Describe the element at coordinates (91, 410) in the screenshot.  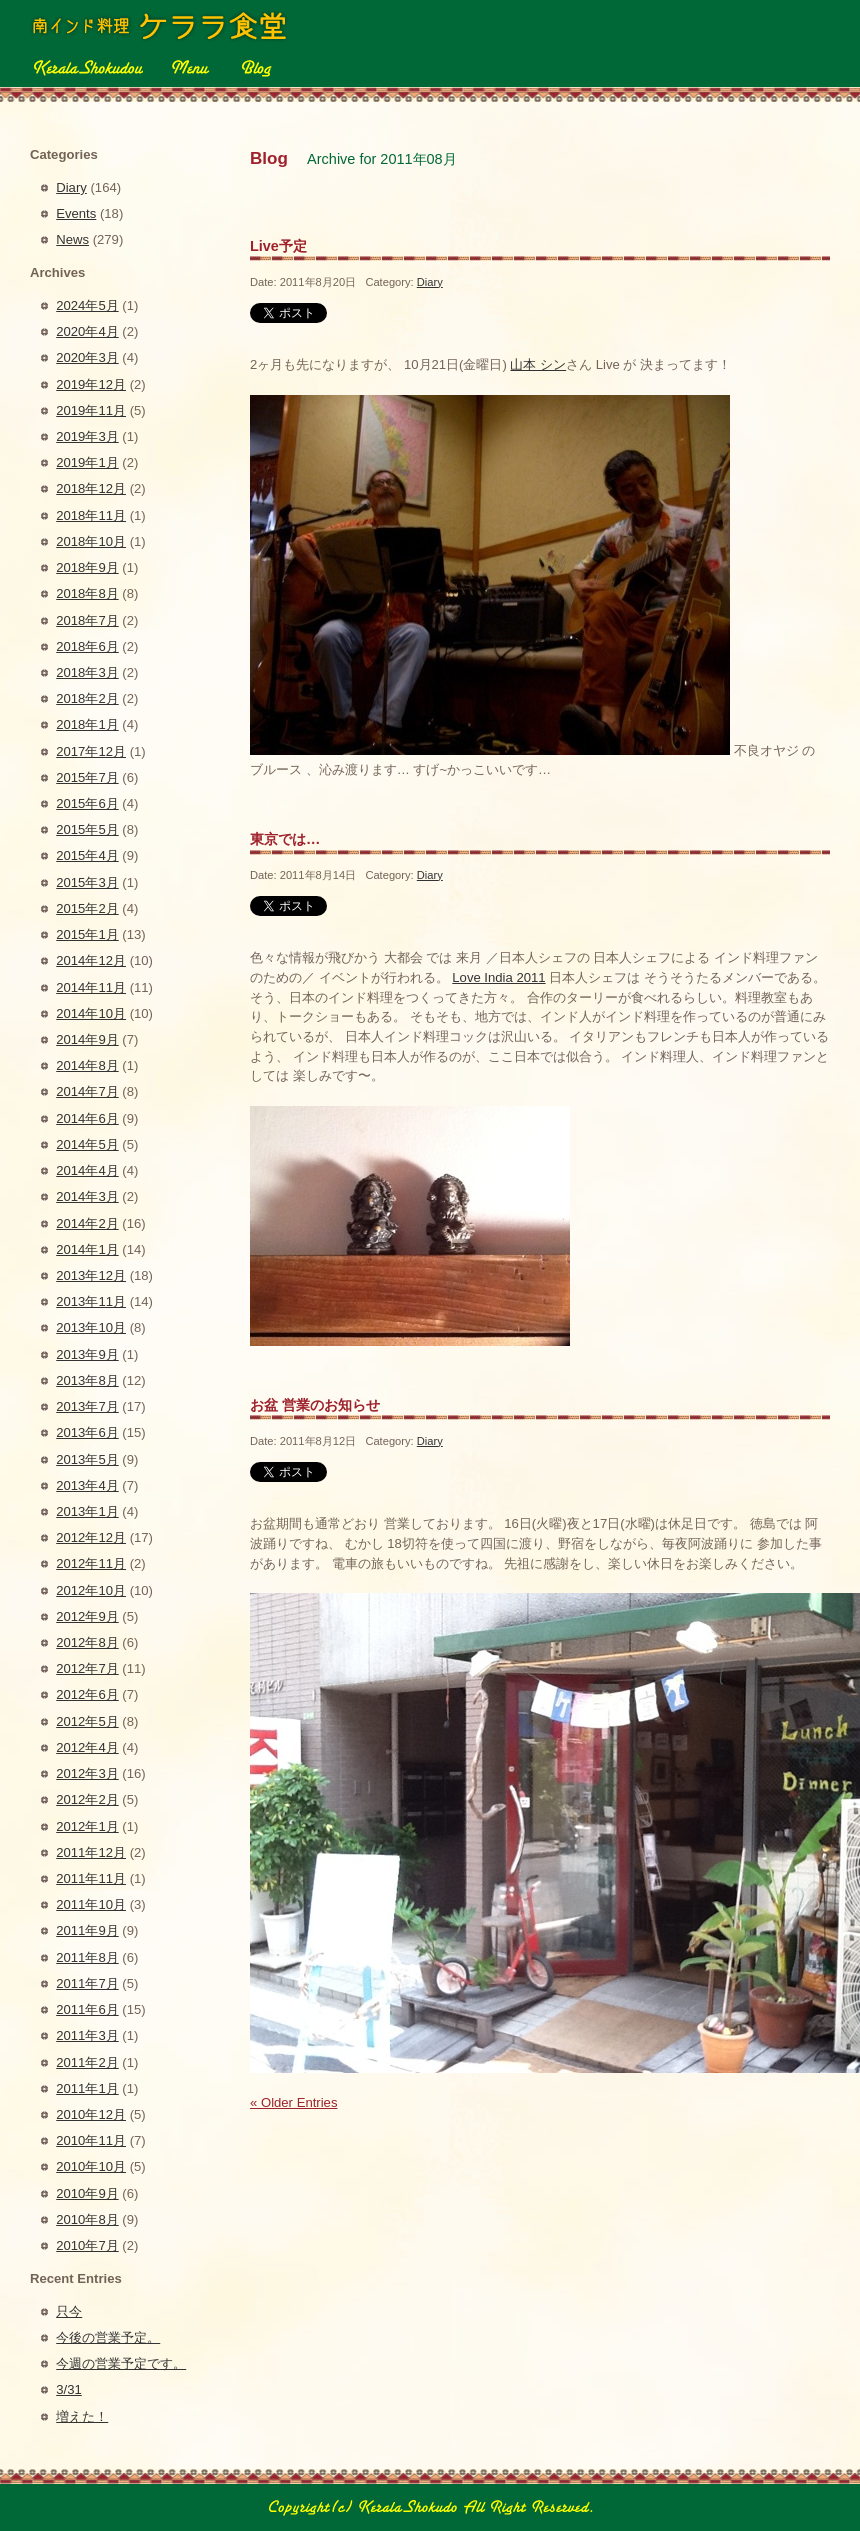
I see `2019年11月` at that location.